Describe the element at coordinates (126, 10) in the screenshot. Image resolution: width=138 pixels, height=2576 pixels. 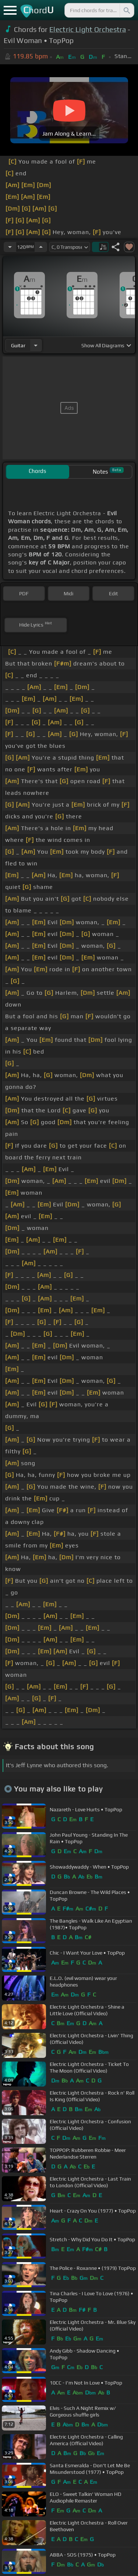
I see `[Search]` at that location.